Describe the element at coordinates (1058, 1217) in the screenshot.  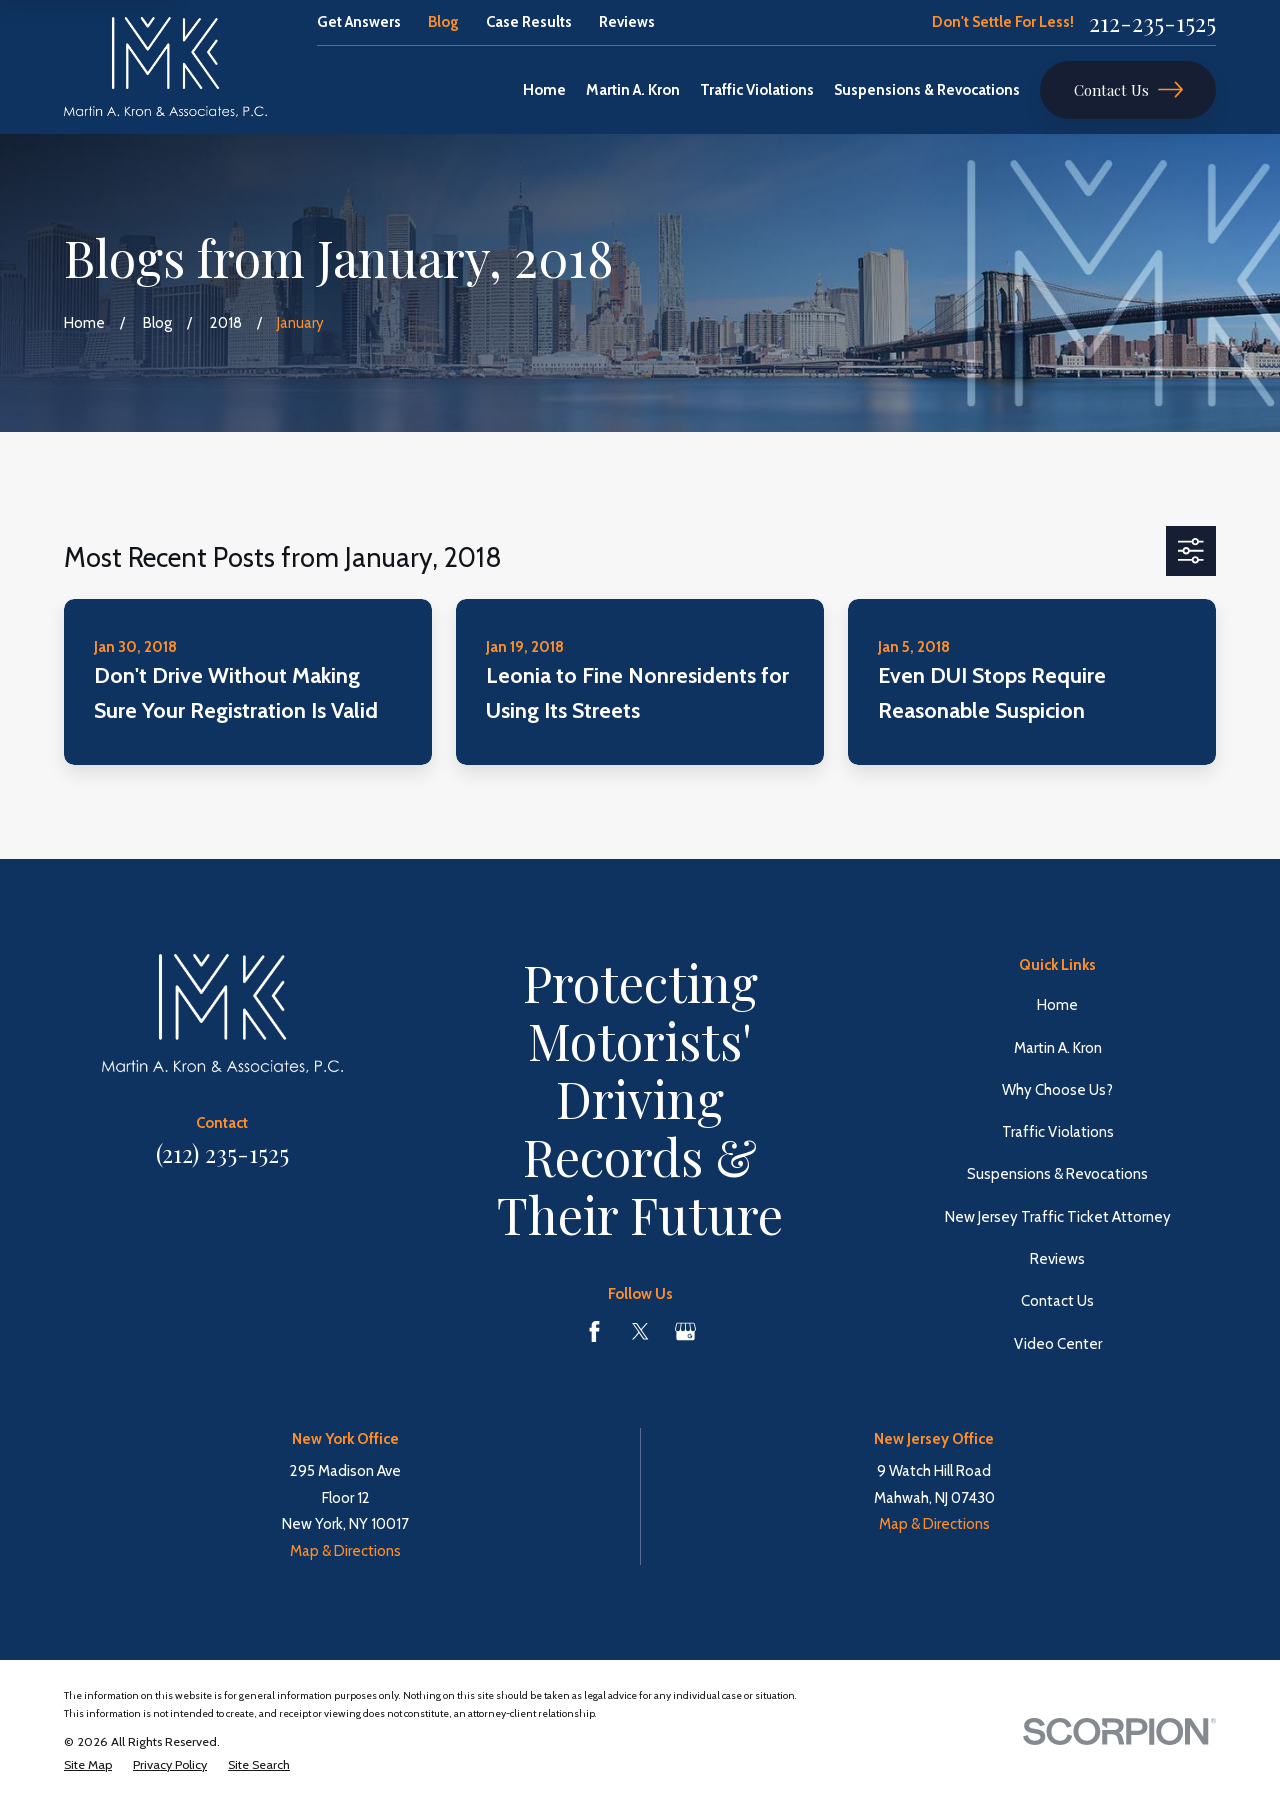
I see `New Jersey Traffic Ticket Attorney` at that location.